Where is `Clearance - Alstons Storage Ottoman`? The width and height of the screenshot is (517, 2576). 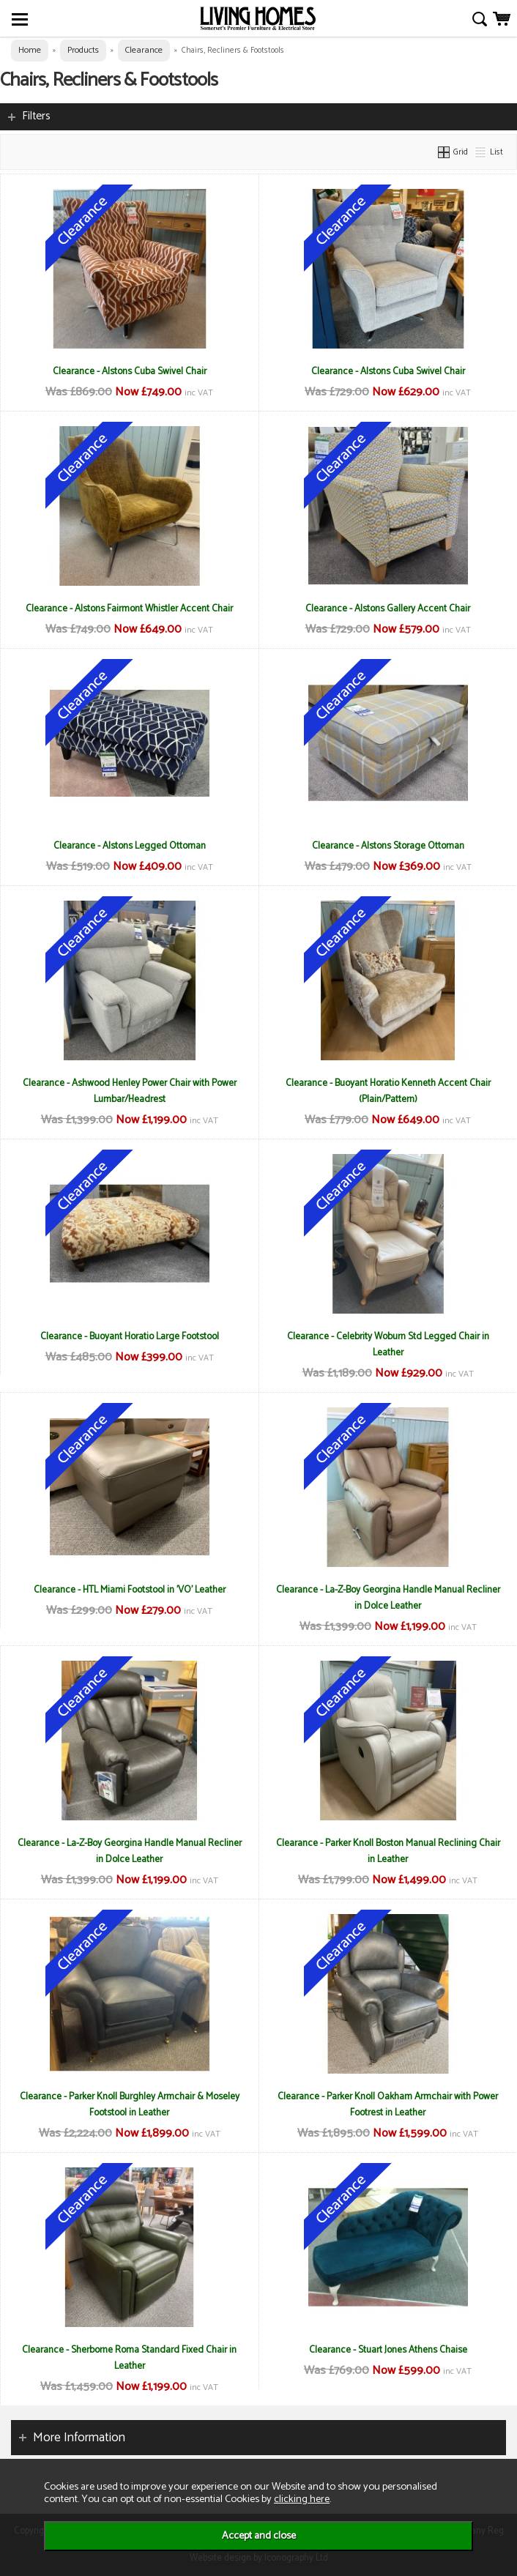 Clearance - Alstons Storage Ottoman is located at coordinates (388, 846).